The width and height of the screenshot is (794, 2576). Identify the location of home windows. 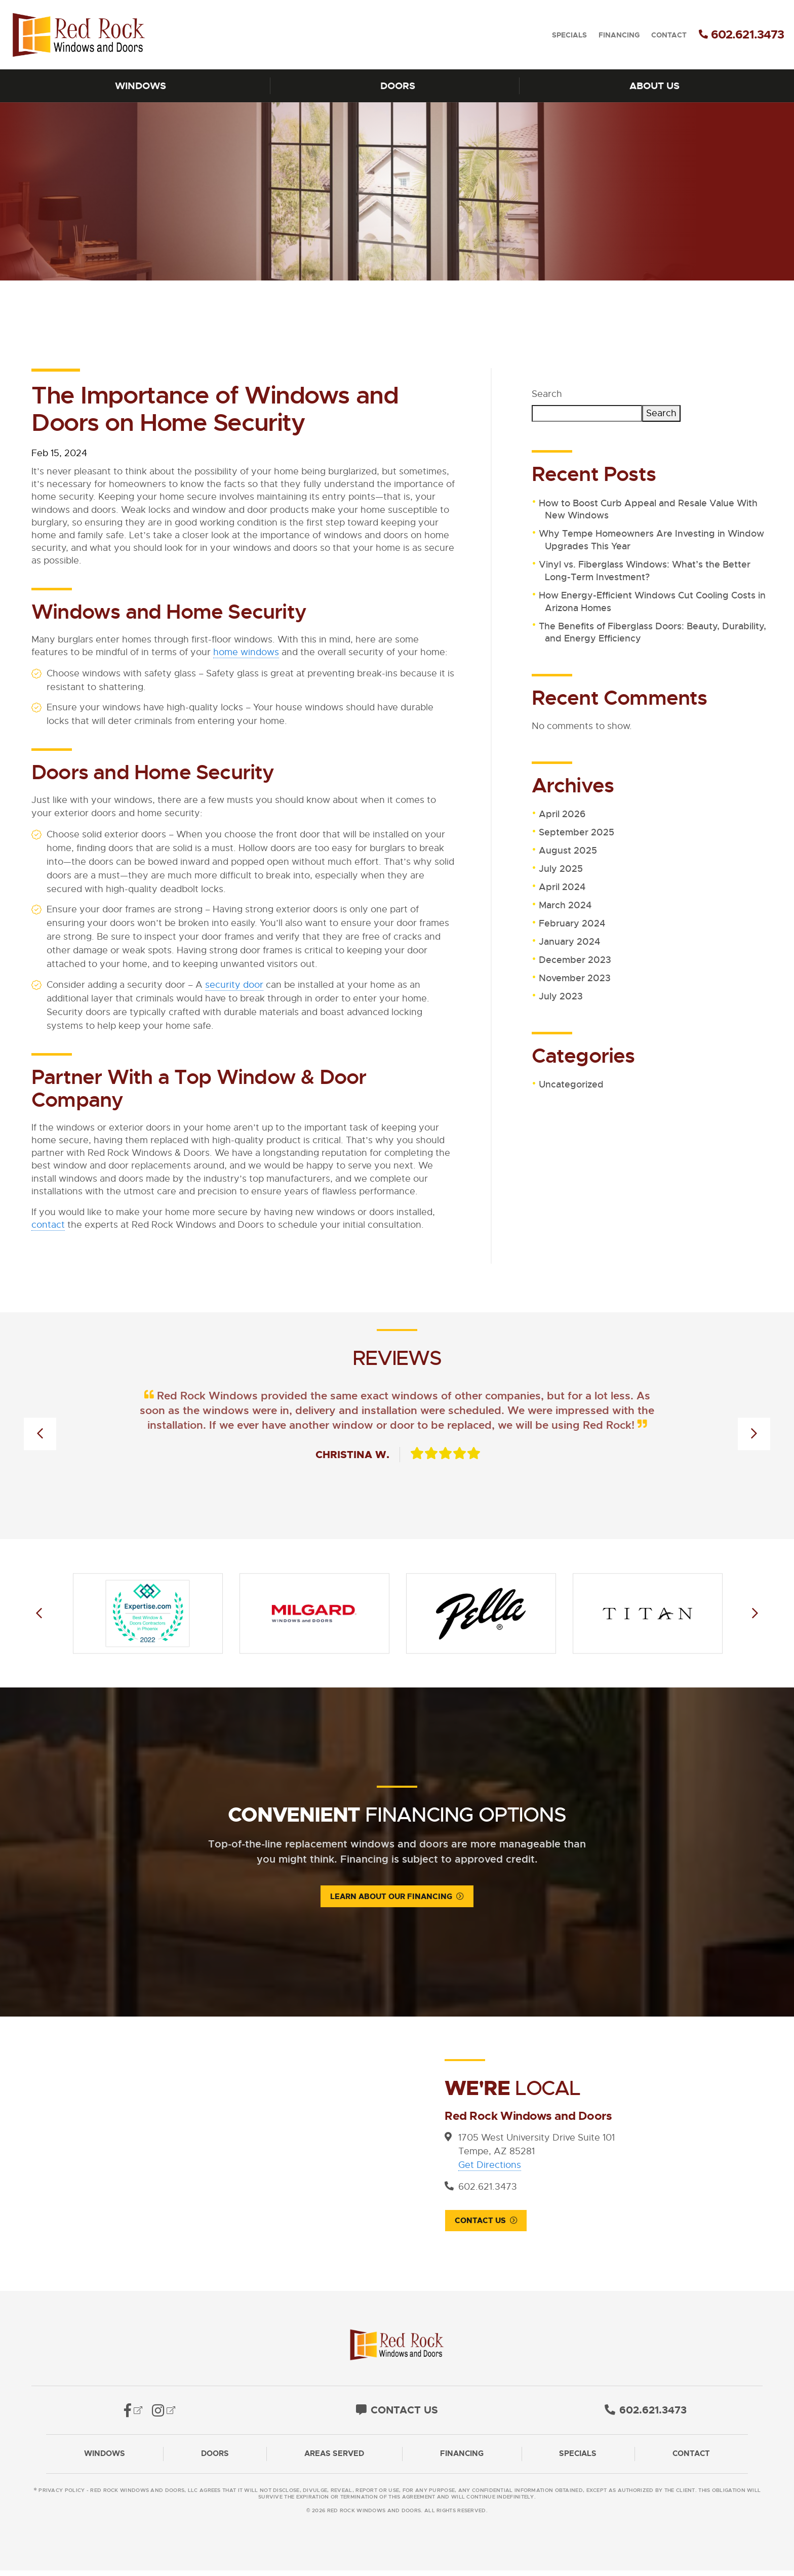
(246, 652).